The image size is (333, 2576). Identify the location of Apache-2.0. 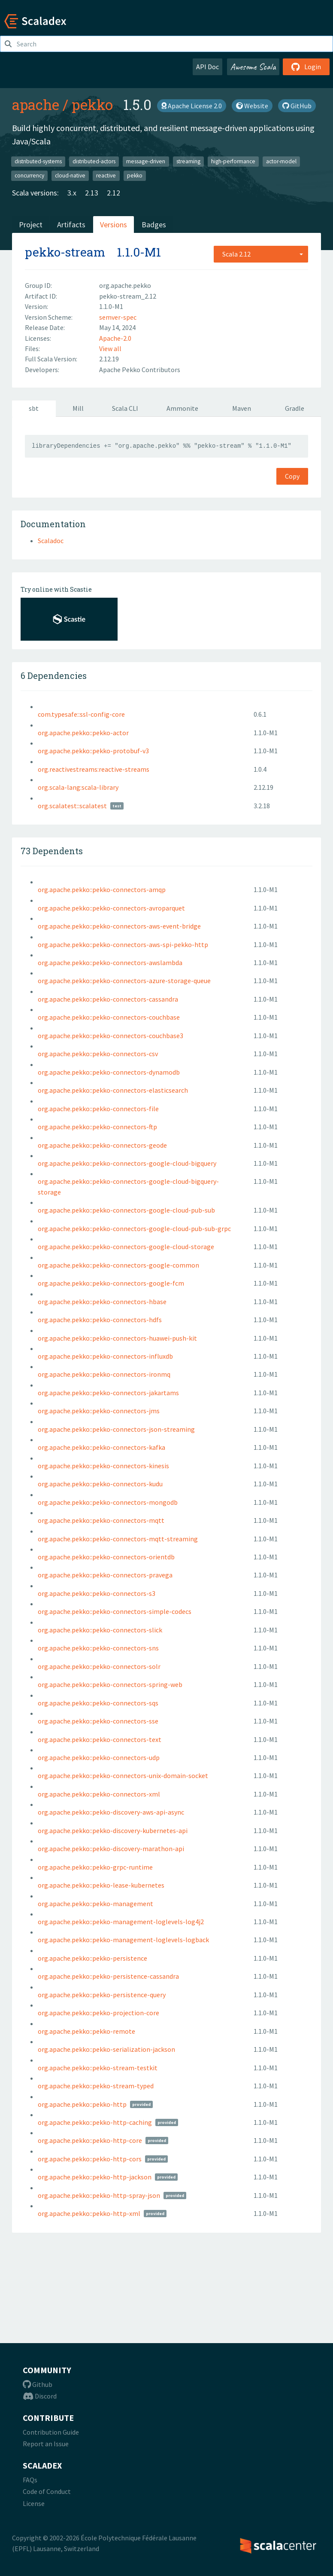
(115, 338).